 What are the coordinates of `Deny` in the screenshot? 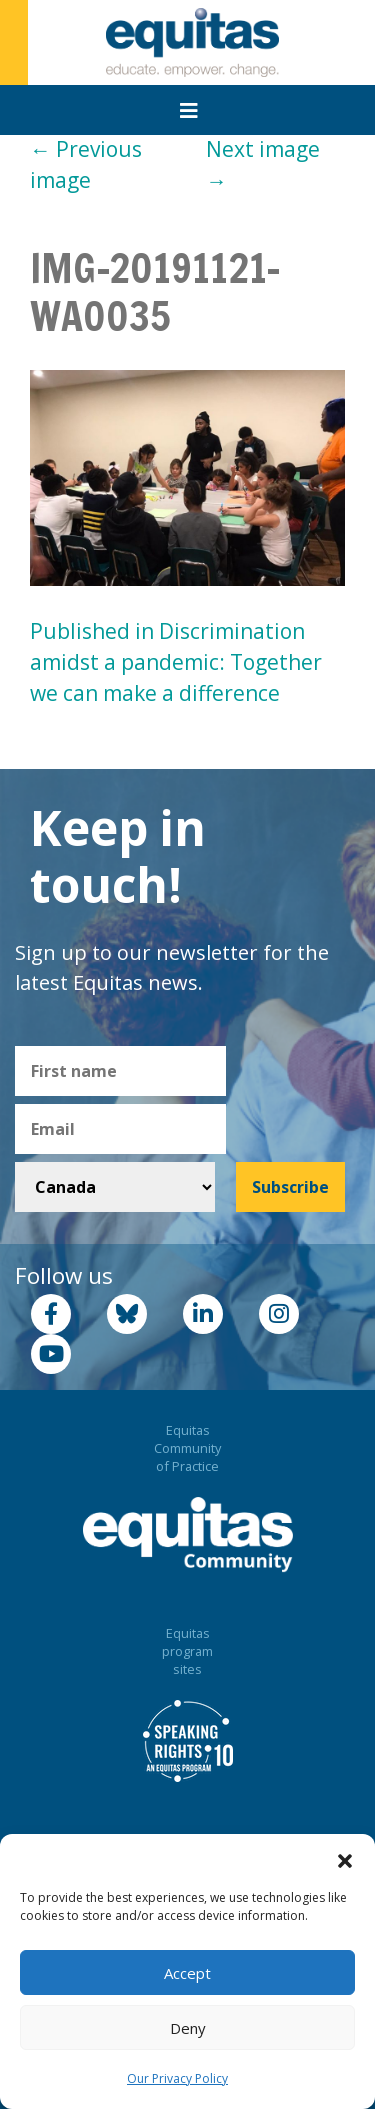 It's located at (188, 2028).